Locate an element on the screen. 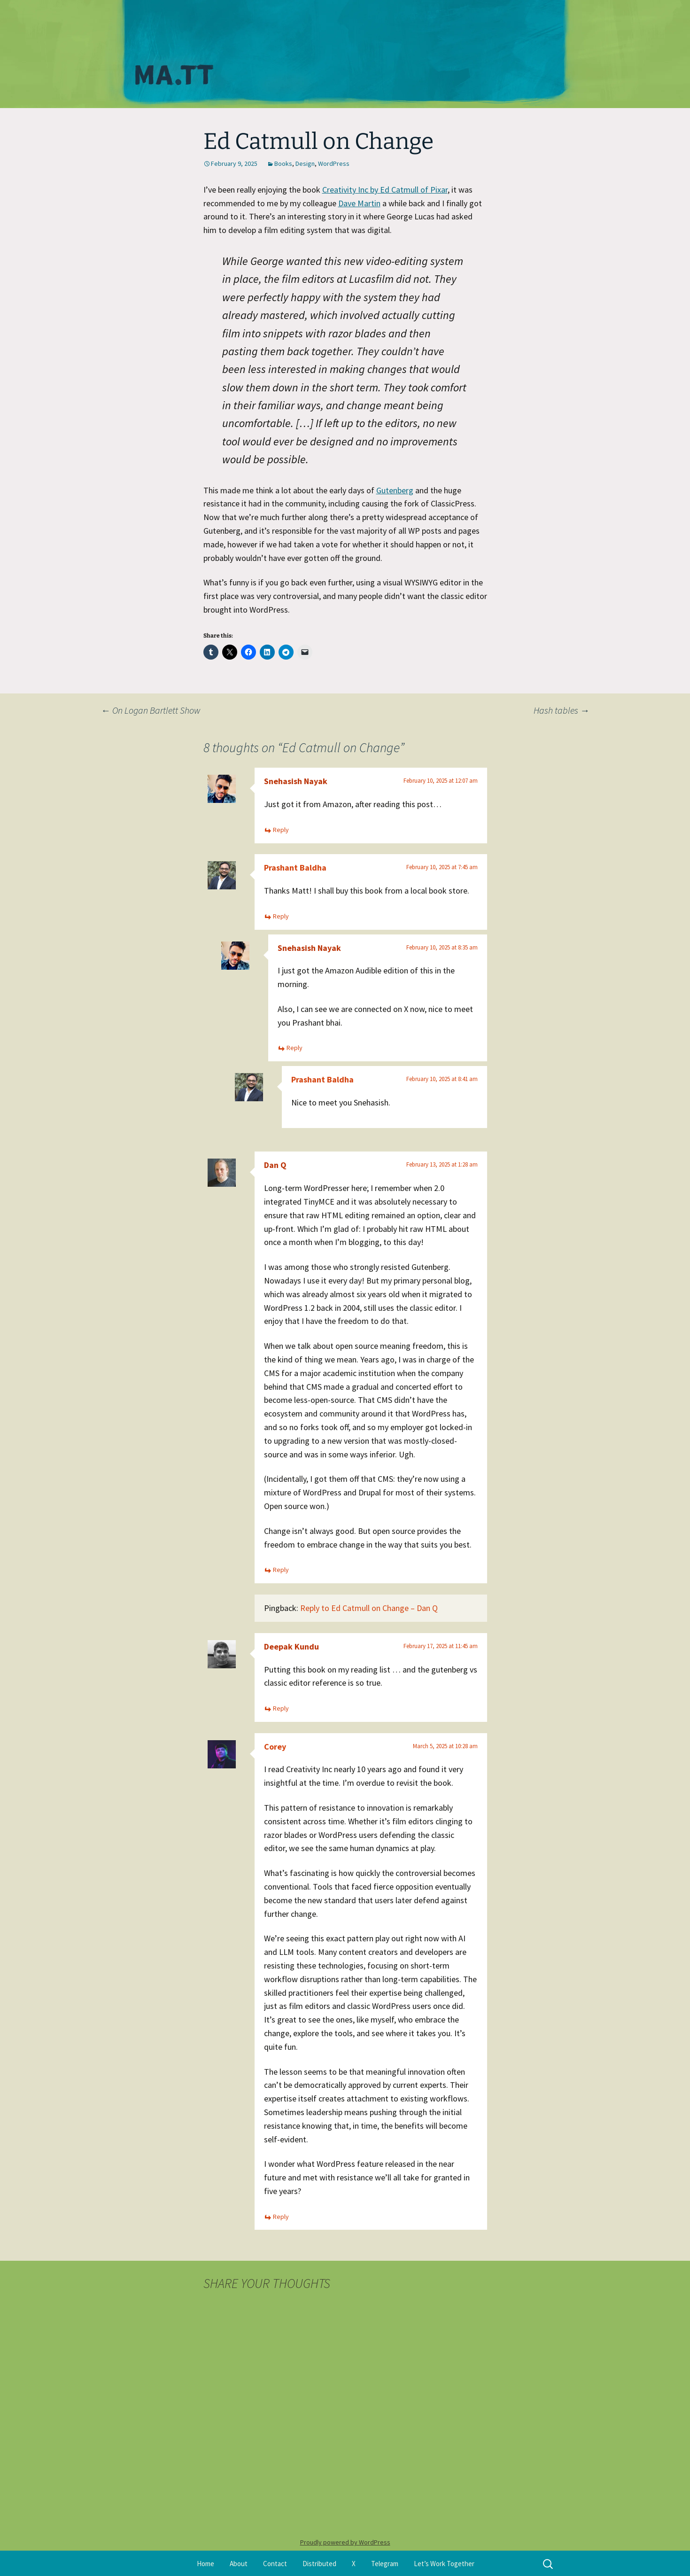  Distributed is located at coordinates (319, 2563).